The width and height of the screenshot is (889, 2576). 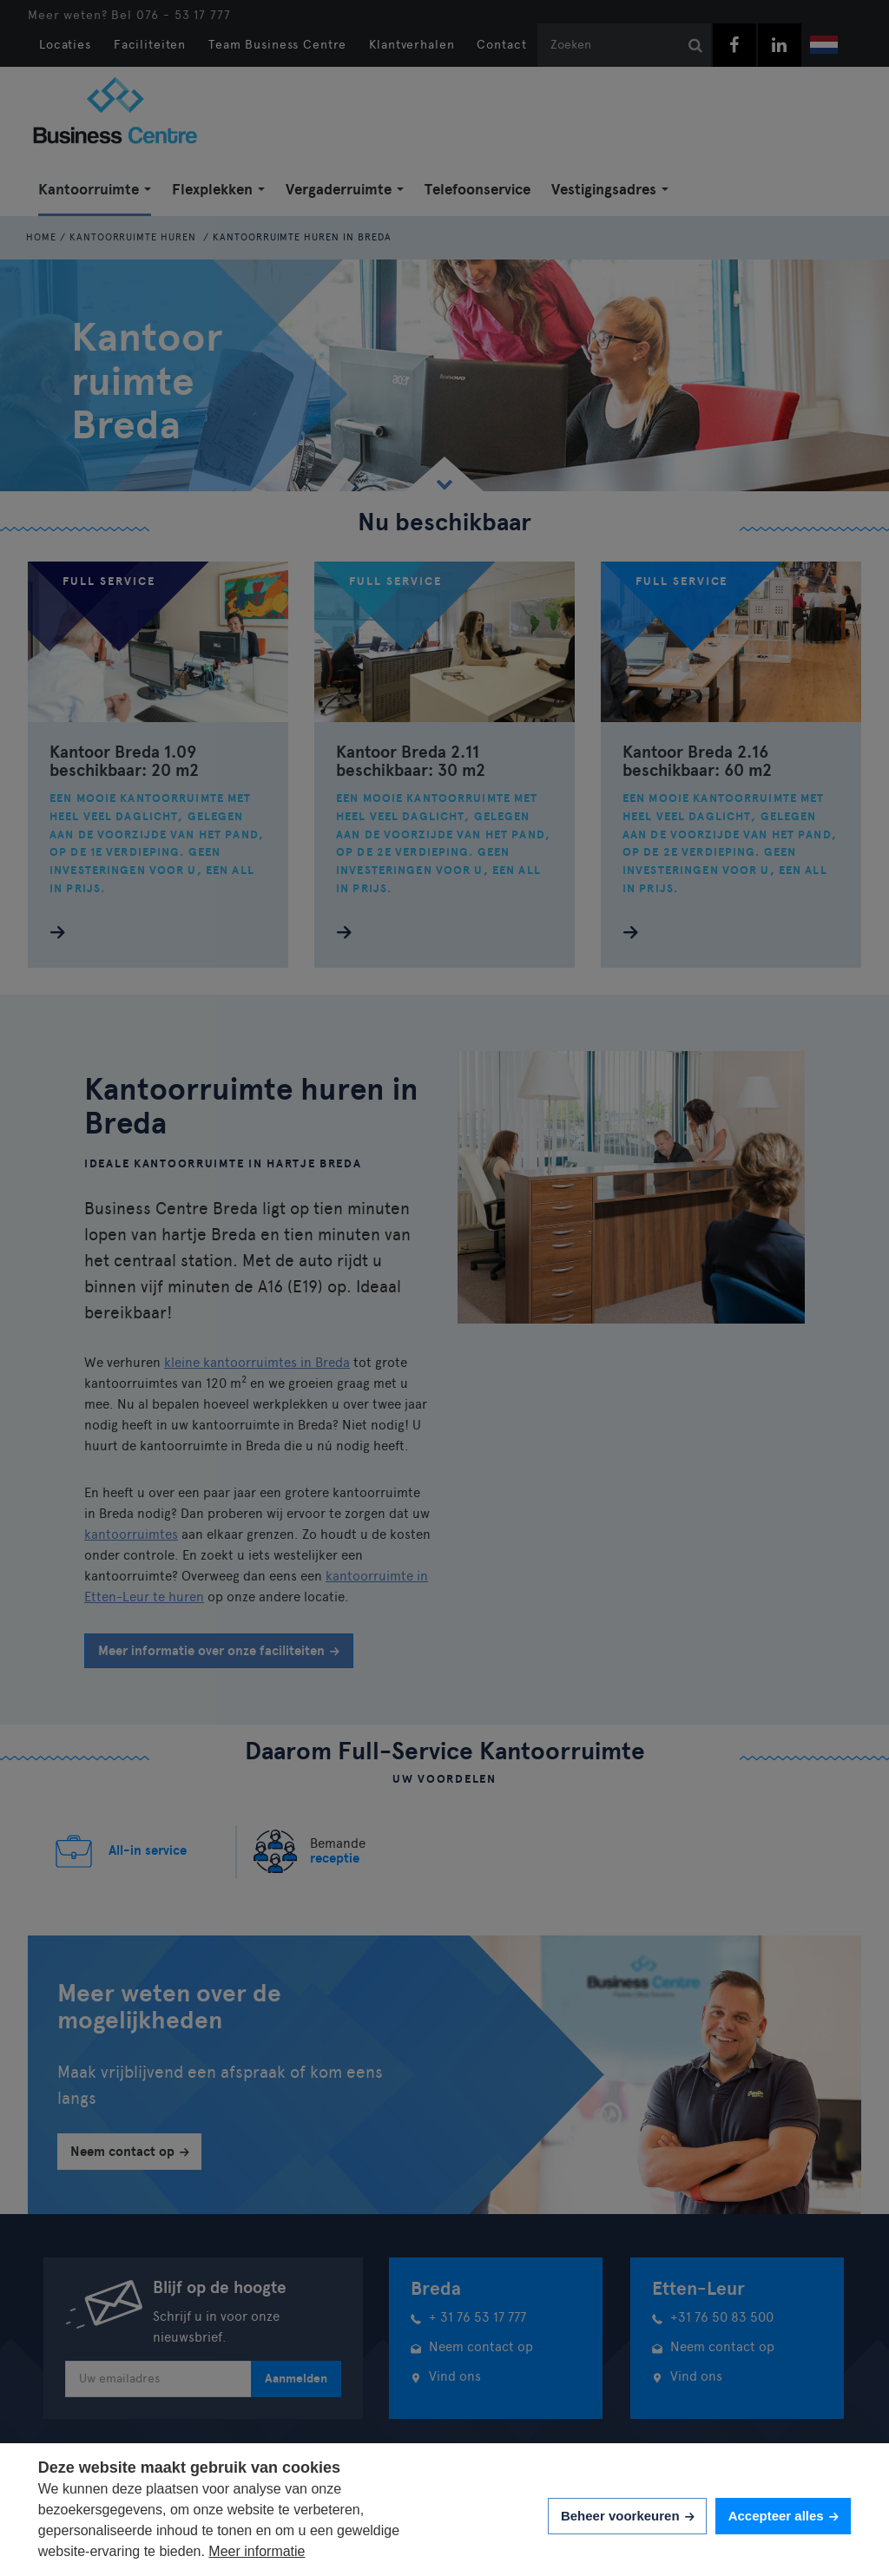 I want to click on [change cookies], so click(x=627, y=2516).